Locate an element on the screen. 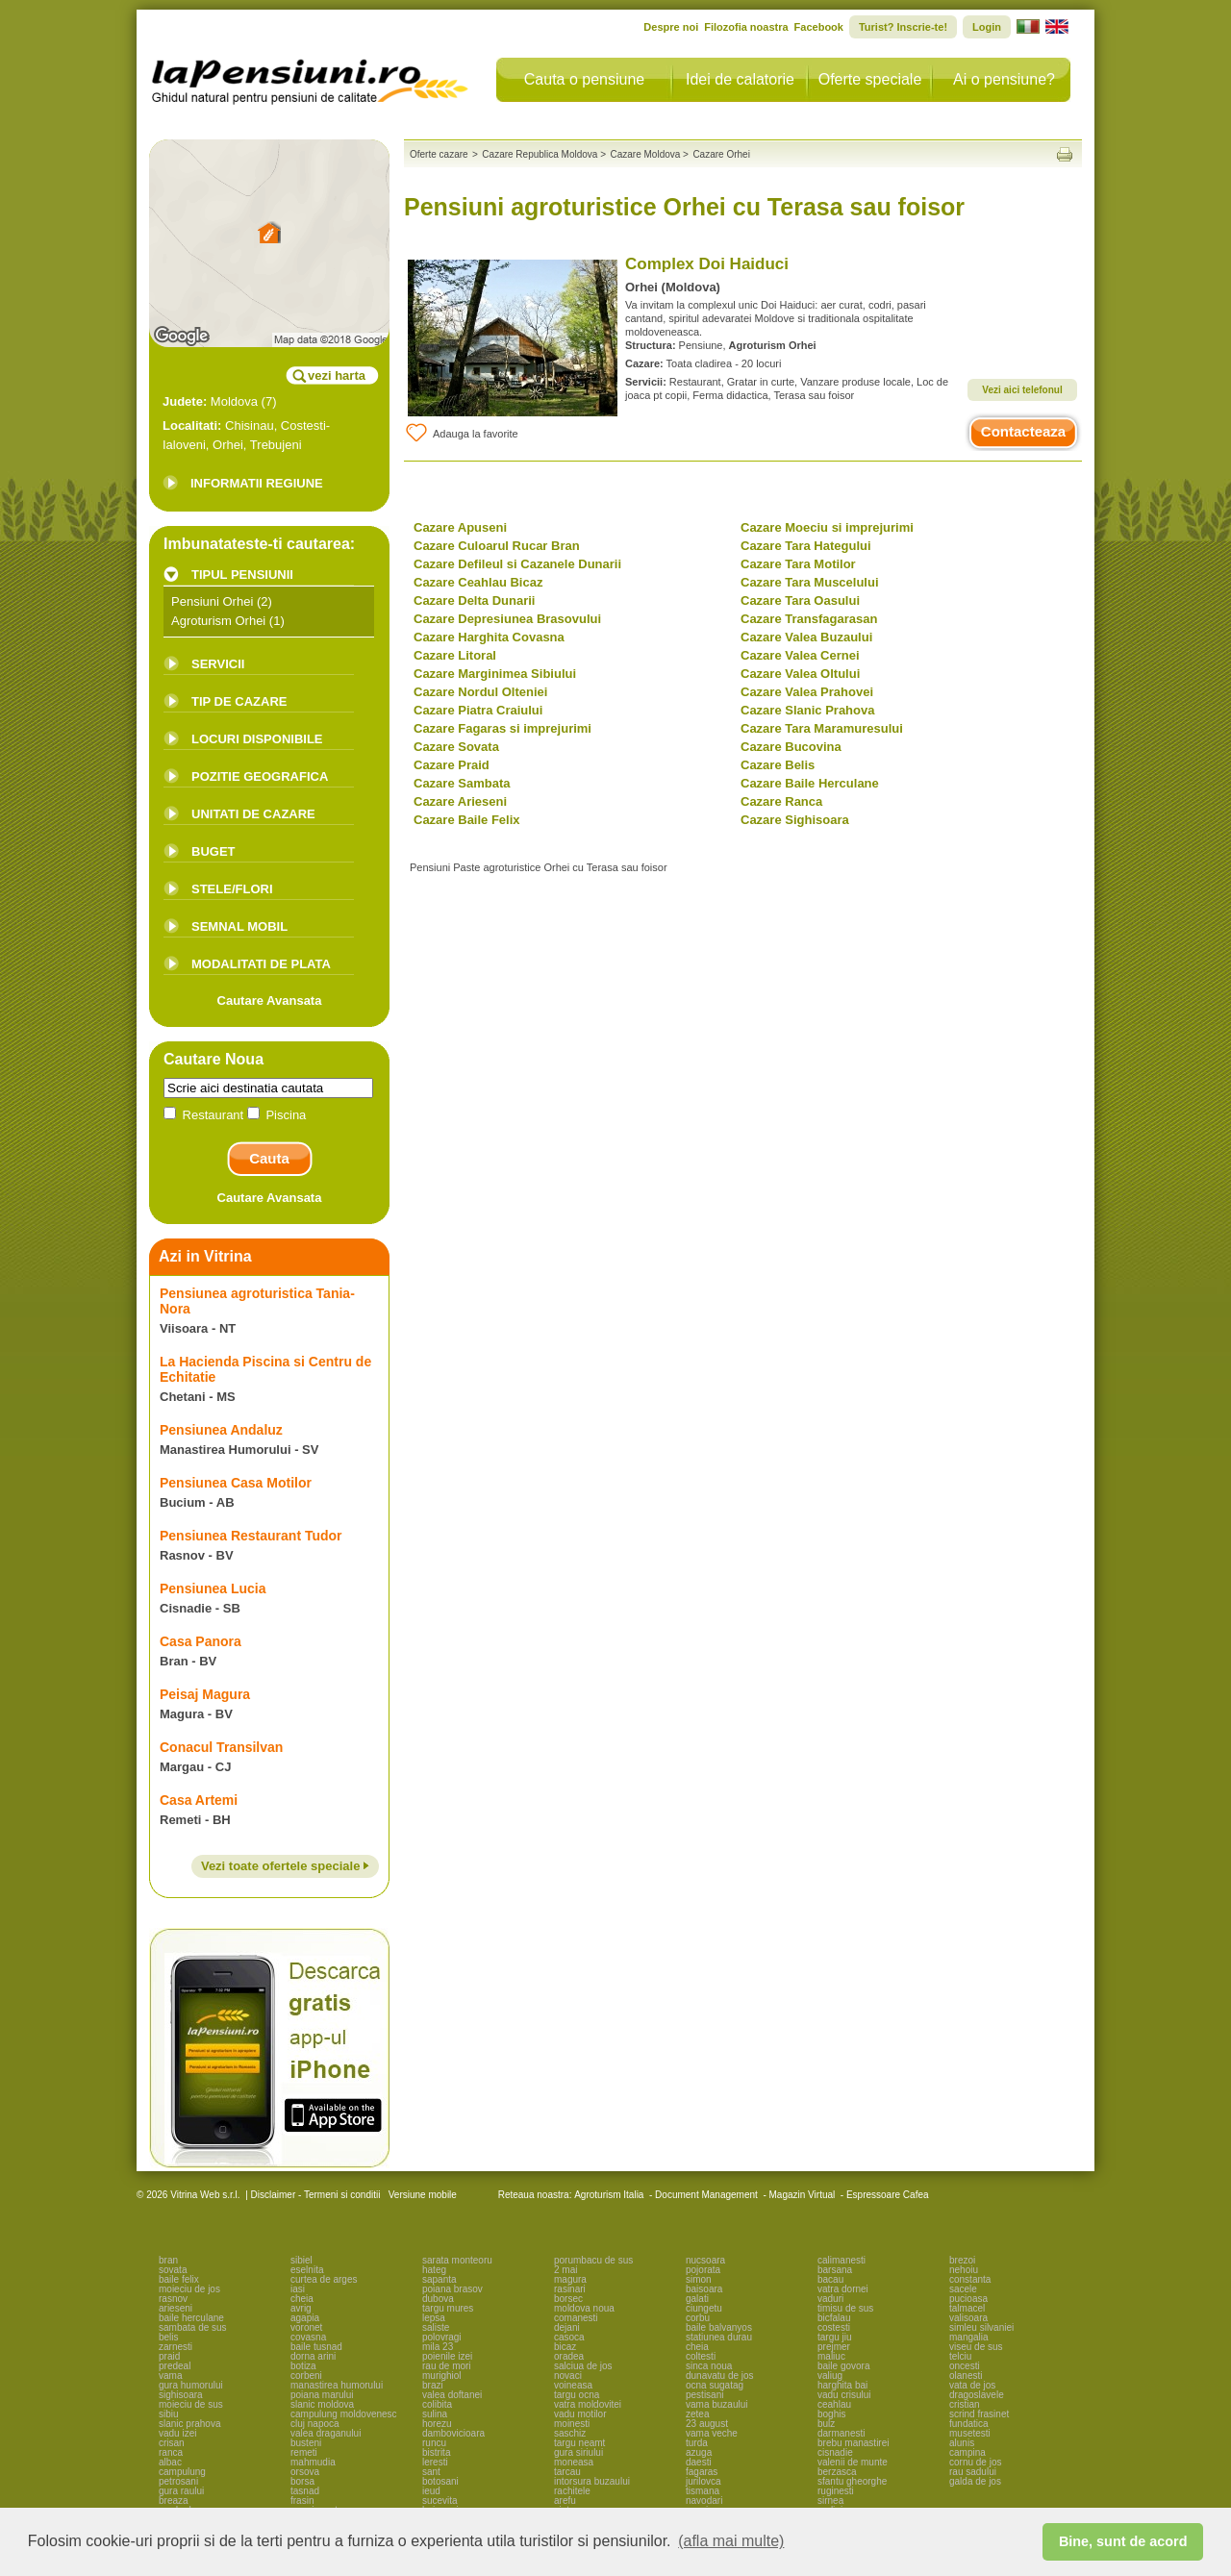 This screenshot has width=1231, height=2576. costesti is located at coordinates (833, 2327).